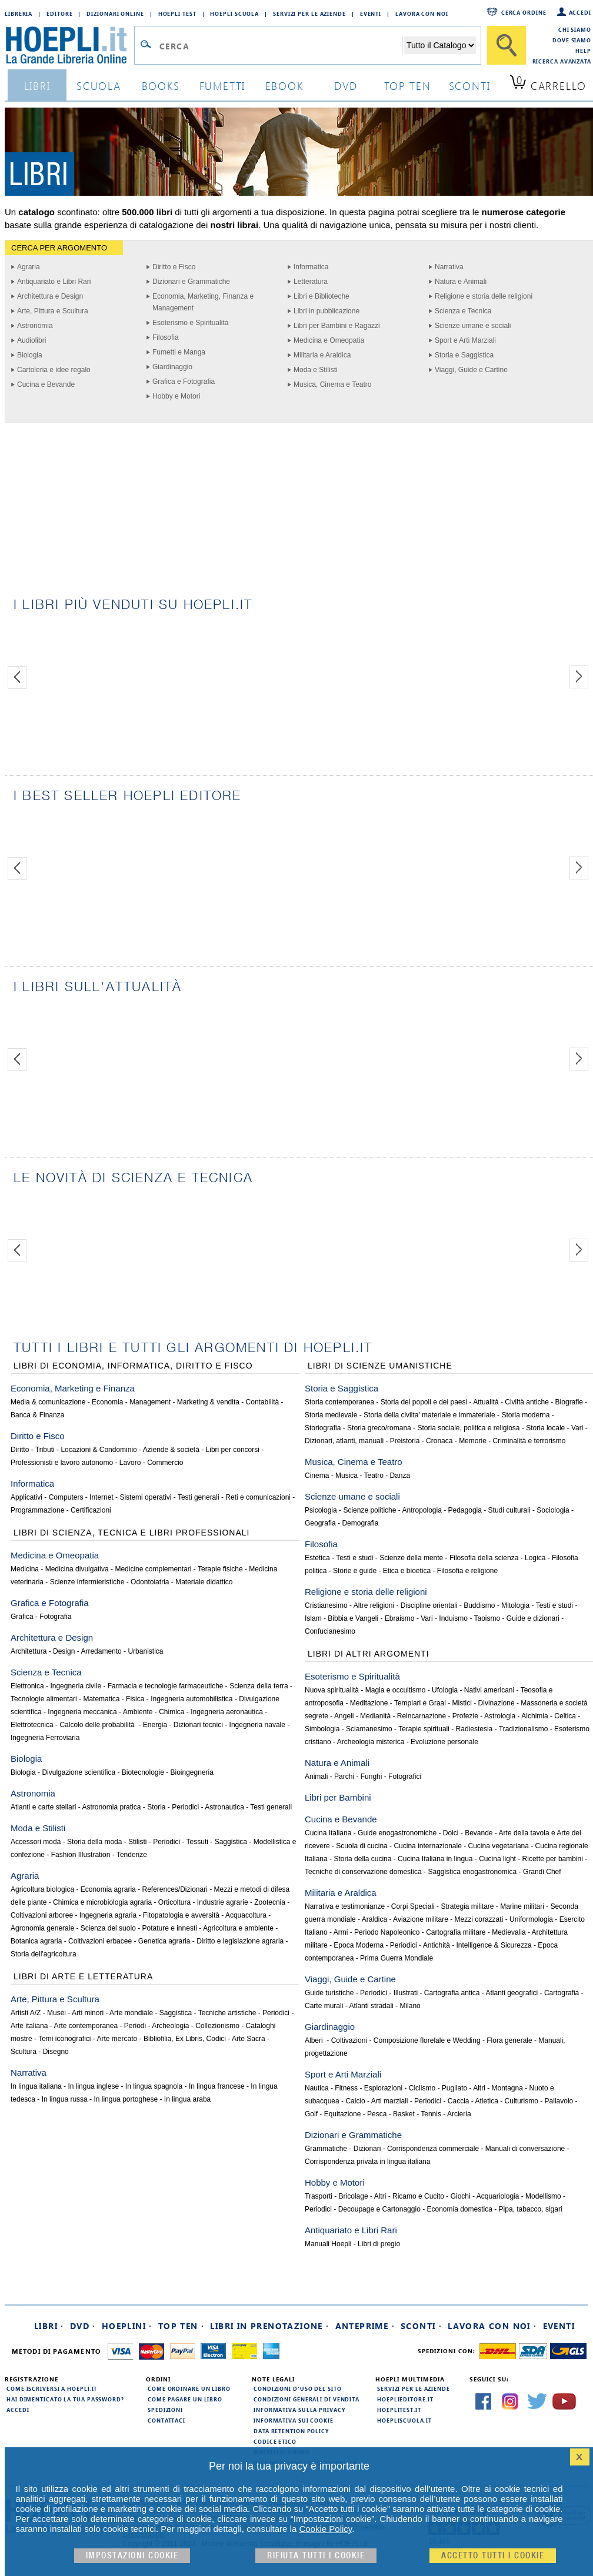 The width and height of the screenshot is (593, 2576). What do you see at coordinates (161, 85) in the screenshot?
I see `books` at bounding box center [161, 85].